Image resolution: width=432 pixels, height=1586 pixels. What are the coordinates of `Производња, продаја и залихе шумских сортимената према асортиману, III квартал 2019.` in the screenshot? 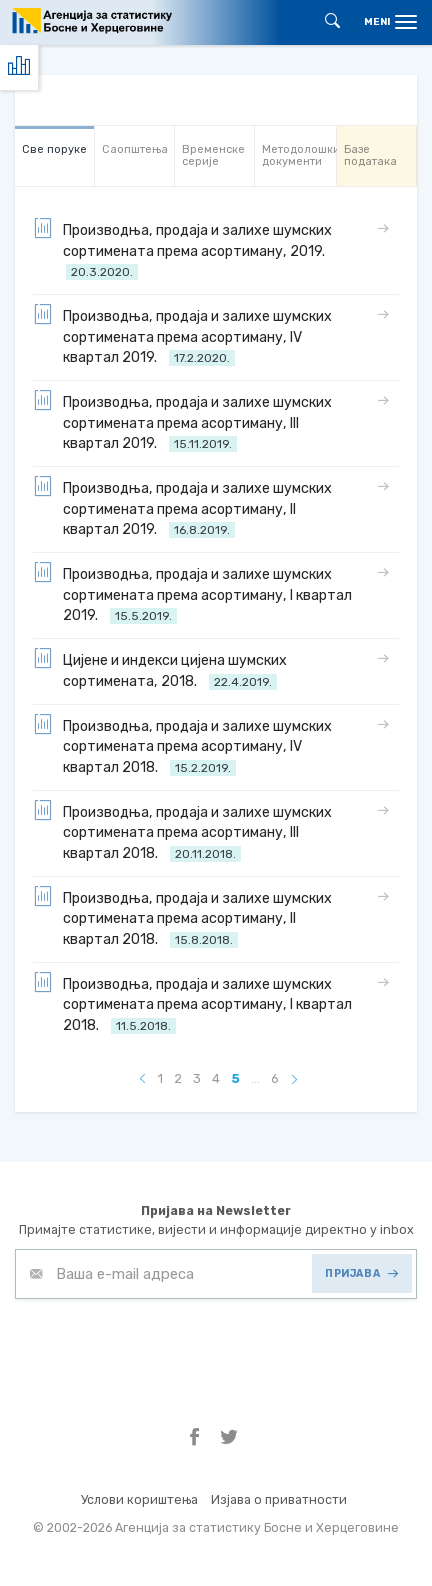 It's located at (182, 421).